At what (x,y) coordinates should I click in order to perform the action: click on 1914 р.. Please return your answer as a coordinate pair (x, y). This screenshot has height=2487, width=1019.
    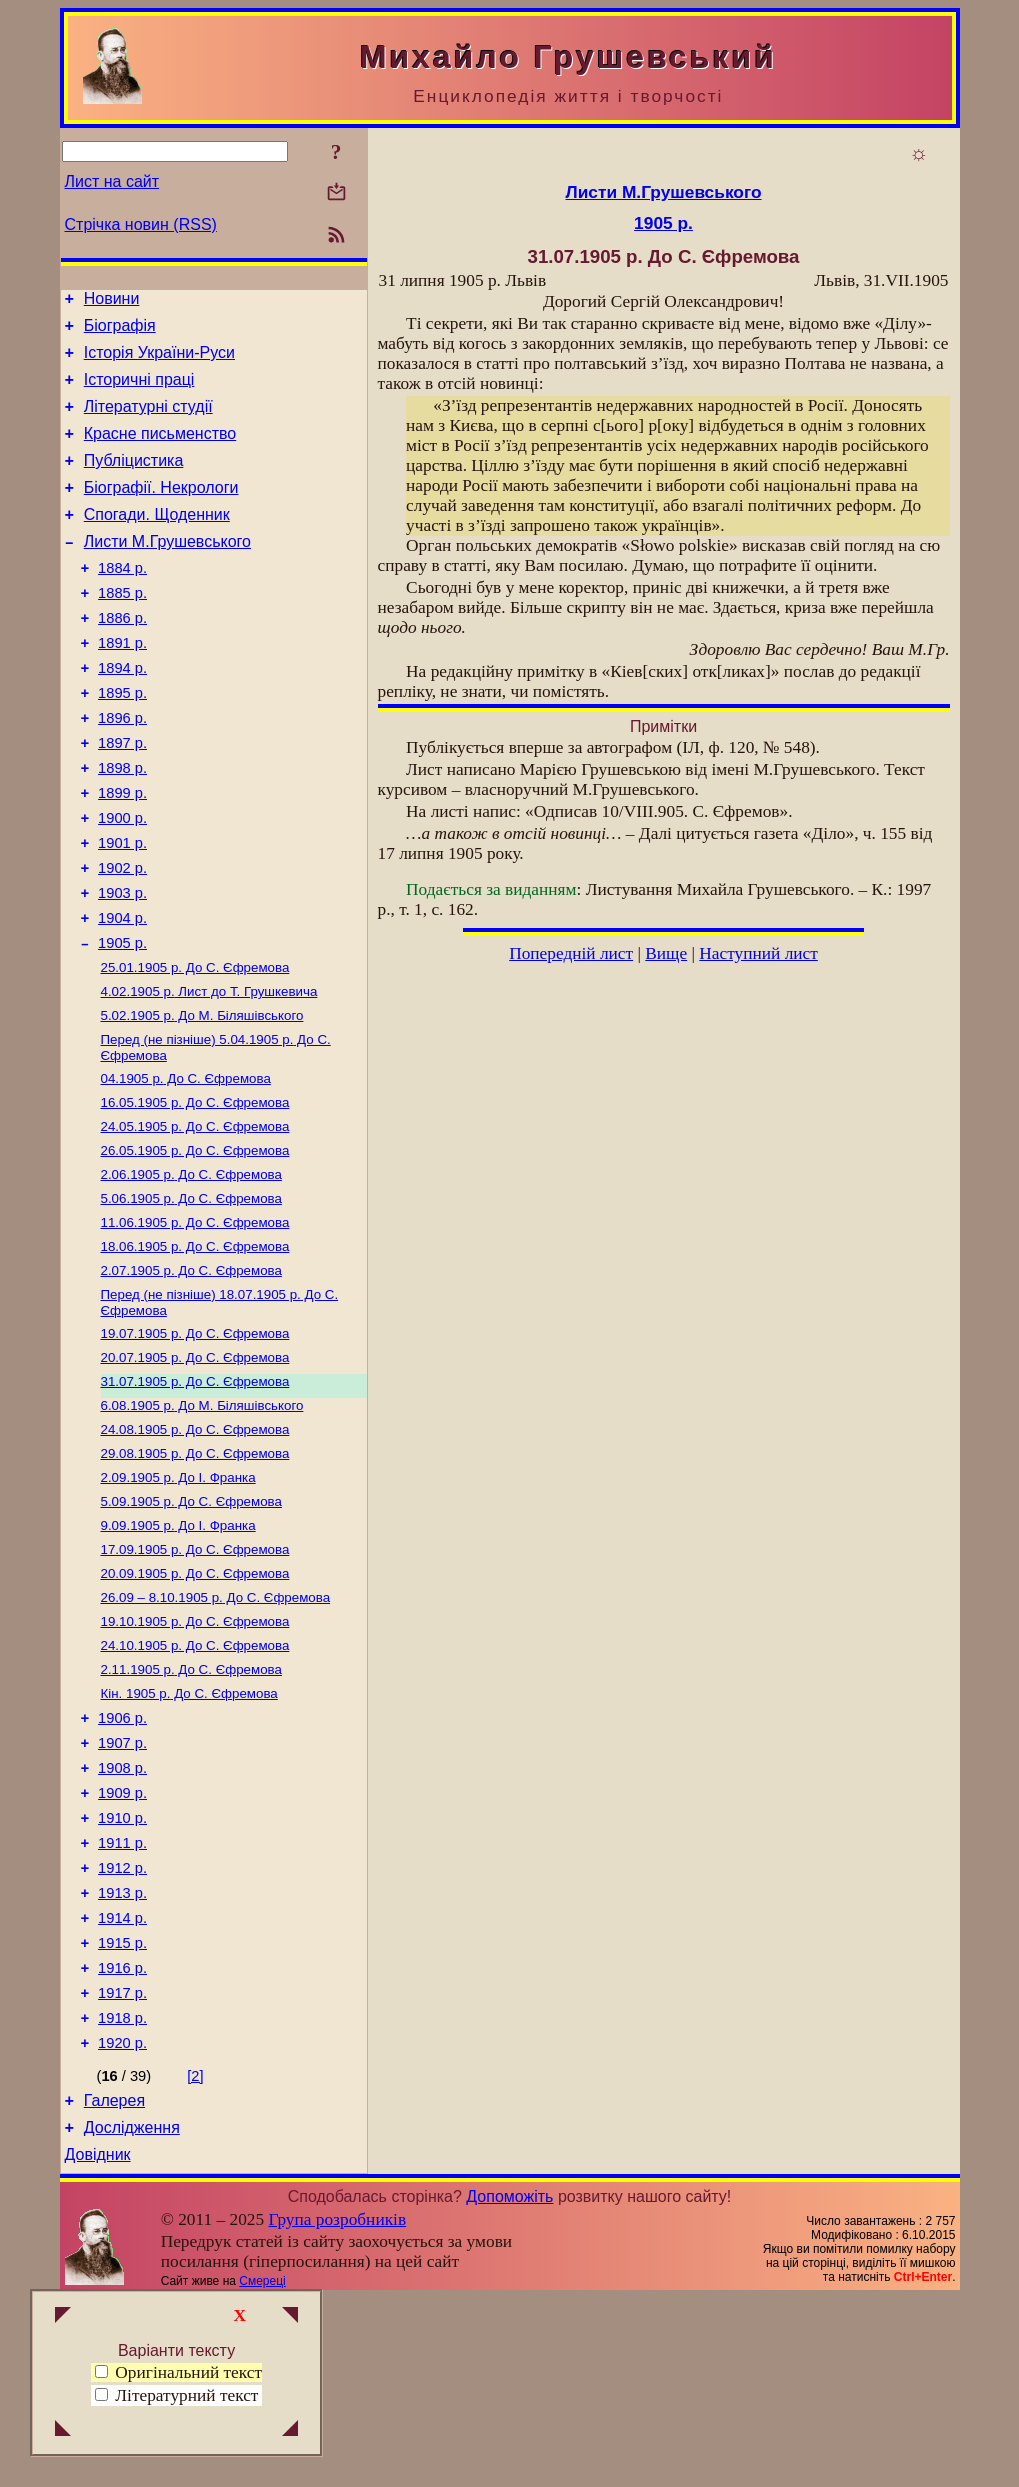
    Looking at the image, I should click on (122, 2083).